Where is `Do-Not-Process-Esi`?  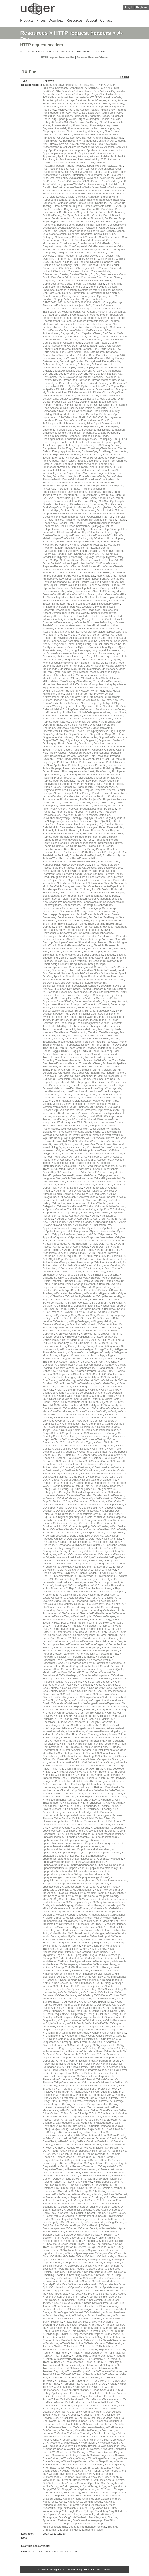
Do-Not-Process-Esi is located at coordinates (54, 401).